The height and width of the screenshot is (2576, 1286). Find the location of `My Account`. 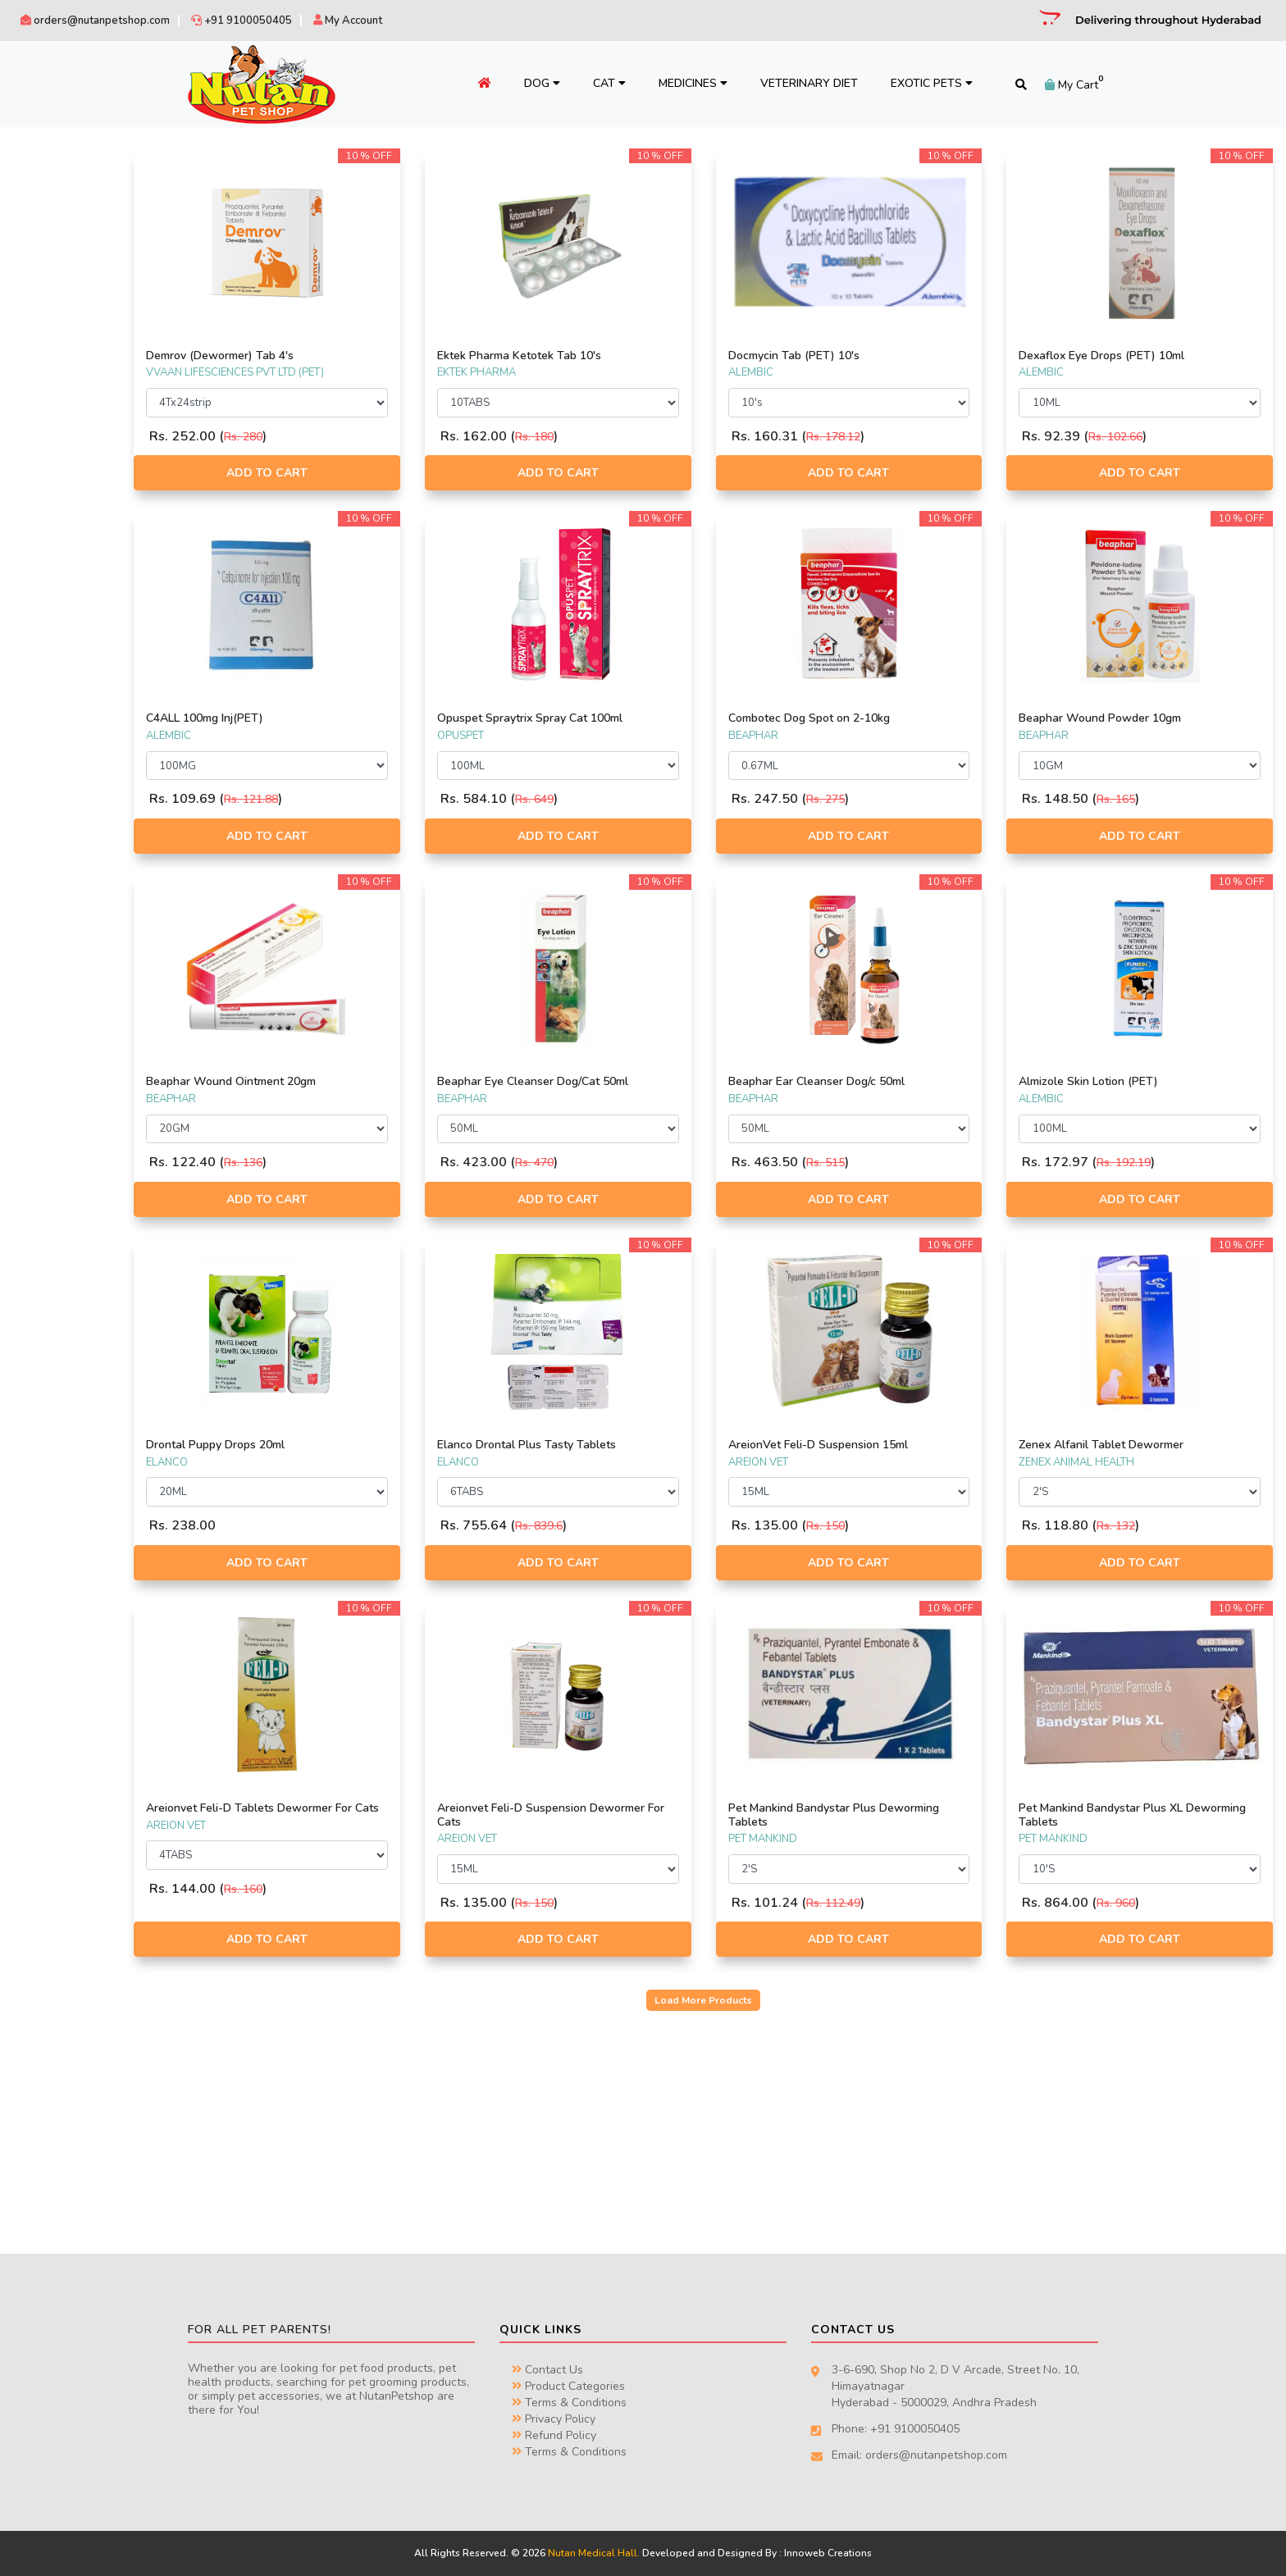

My Account is located at coordinates (347, 20).